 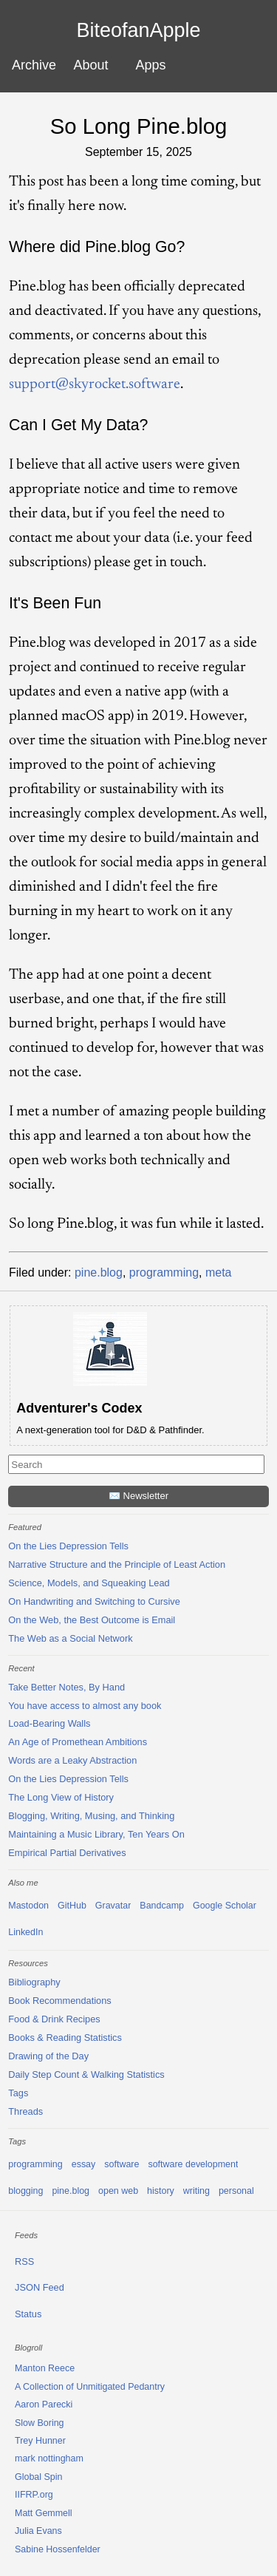 What do you see at coordinates (118, 2191) in the screenshot?
I see `open web` at bounding box center [118, 2191].